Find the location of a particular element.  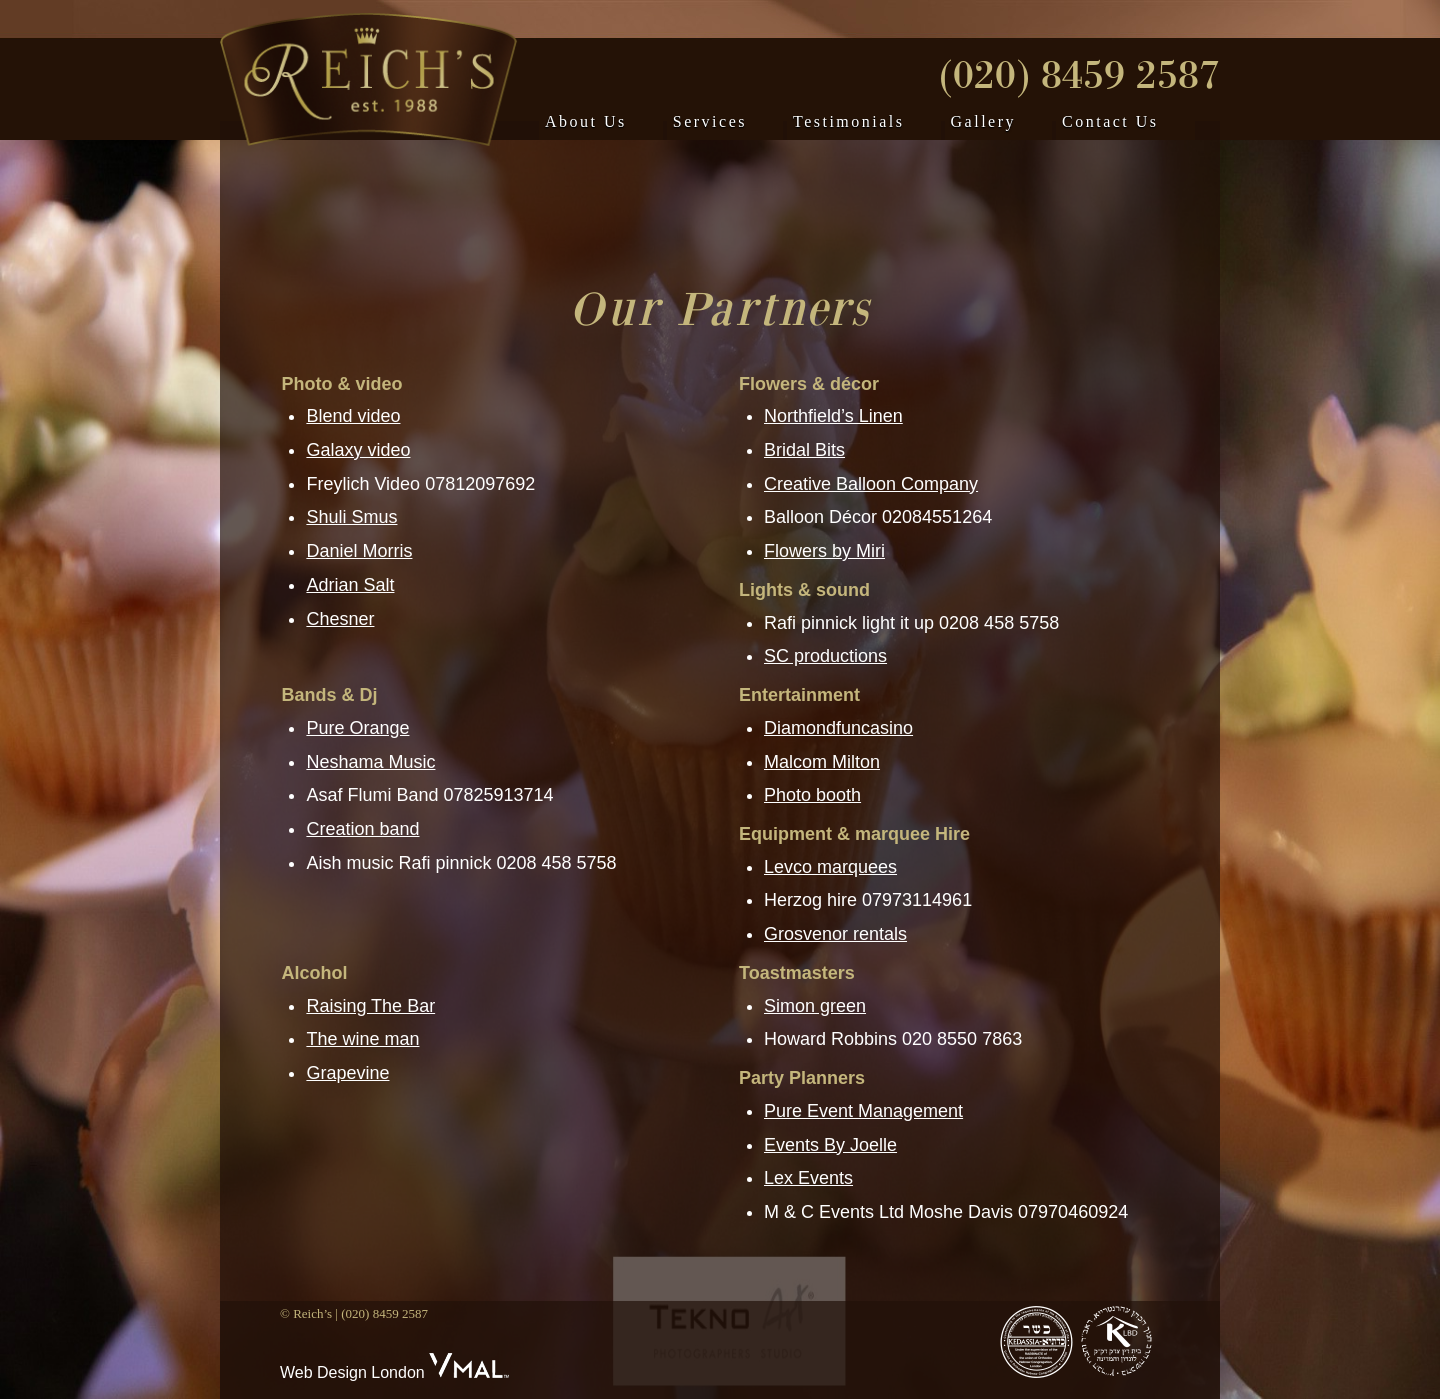

Malcom Milton is located at coordinates (822, 762).